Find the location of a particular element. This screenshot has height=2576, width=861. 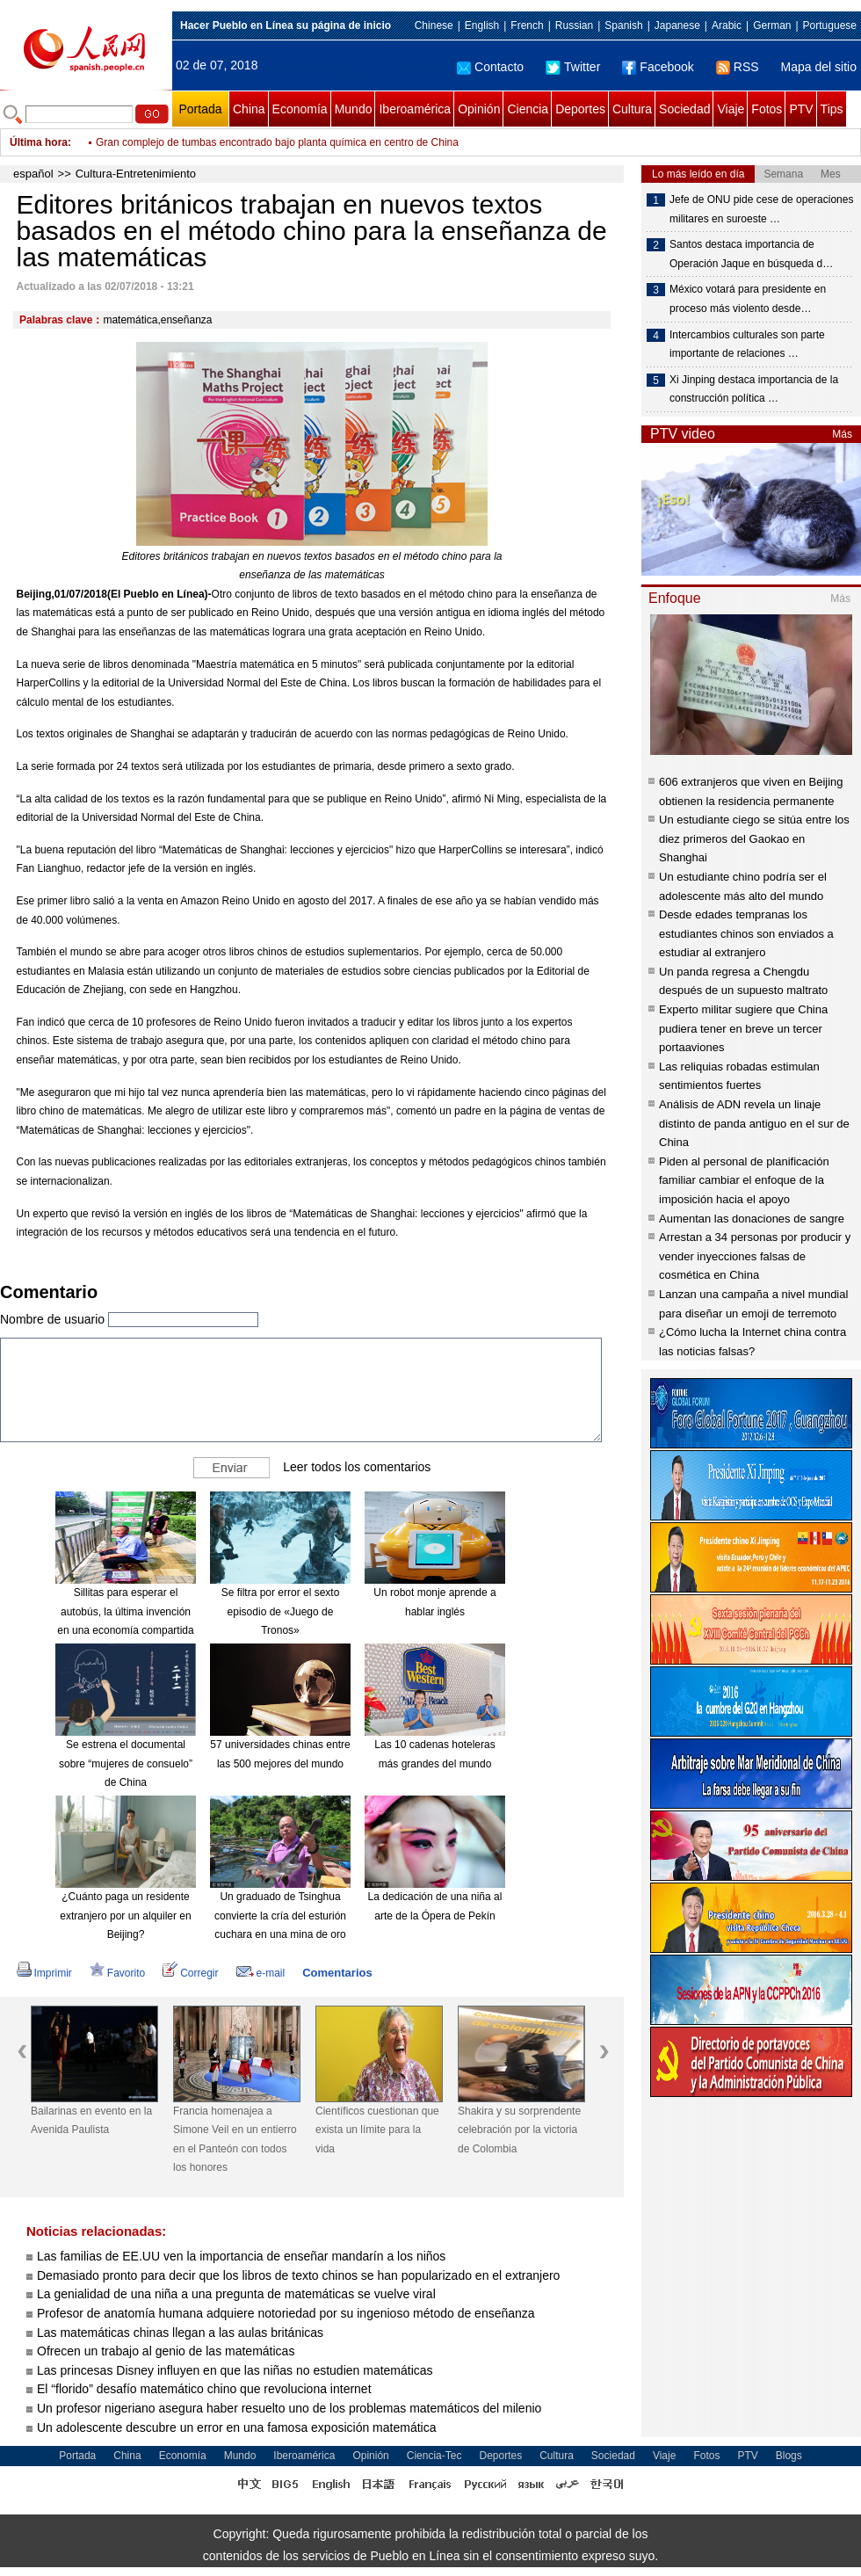

Xi Jinping destaca importancia de la construcción política … is located at coordinates (753, 389).